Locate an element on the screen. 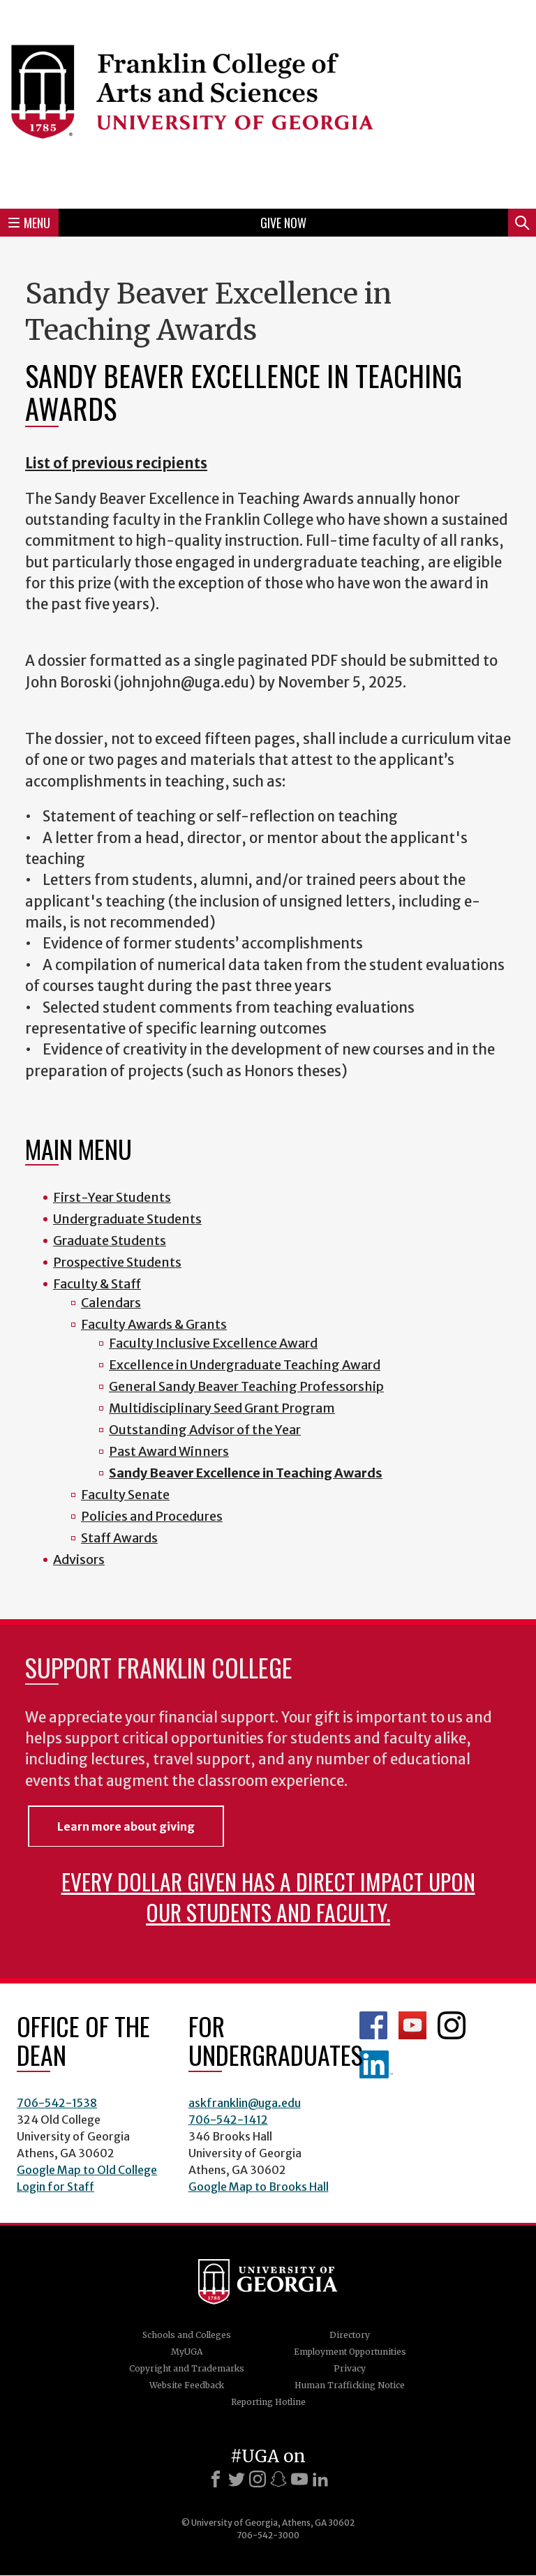 Image resolution: width=536 pixels, height=2576 pixels. Give Now is located at coordinates (283, 223).